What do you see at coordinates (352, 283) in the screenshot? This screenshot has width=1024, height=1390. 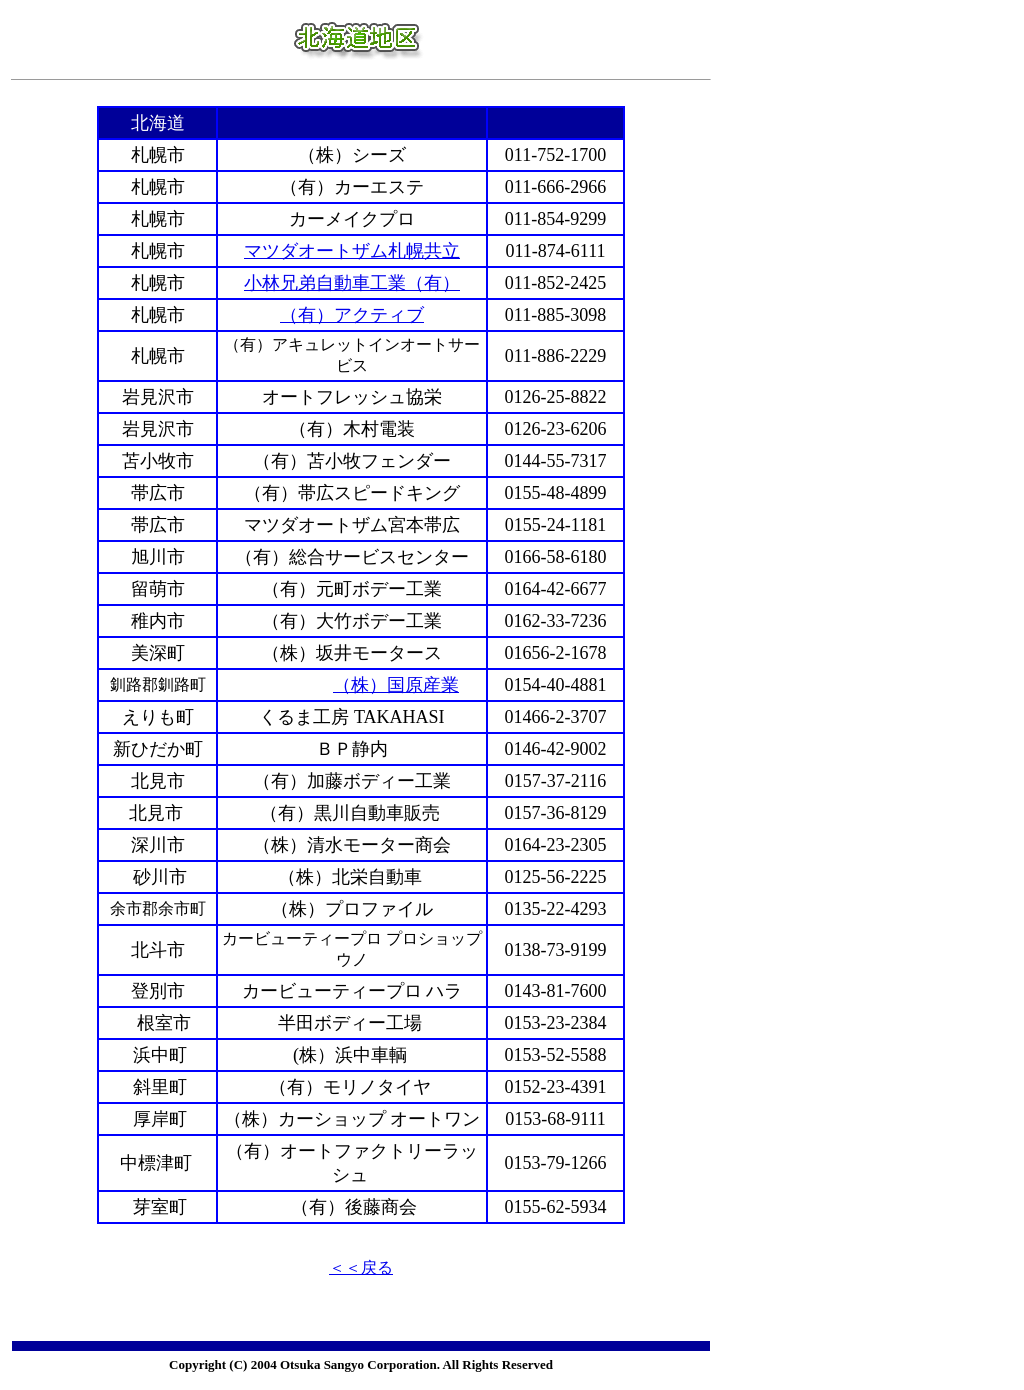 I see `小林兄弟自動車工業（有）` at bounding box center [352, 283].